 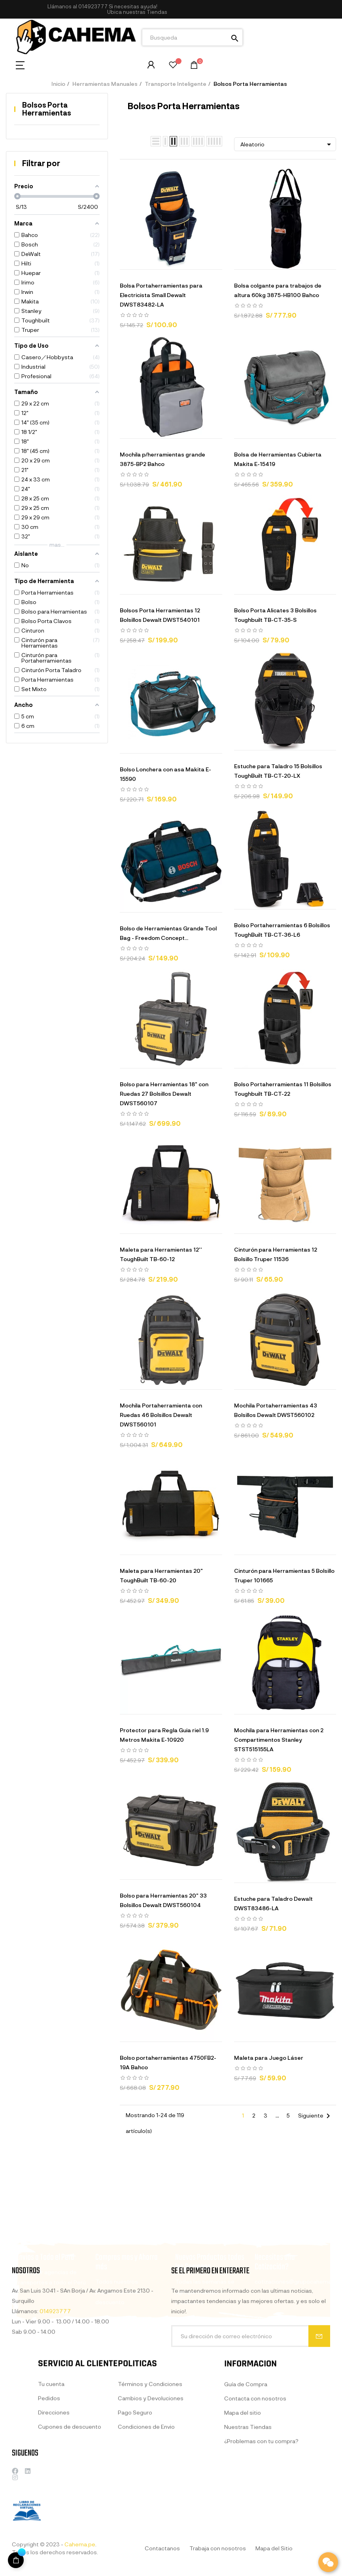 I want to click on Cinturón para Herramientas 5 Bolsillo Truper 101665, so click(x=284, y=1575).